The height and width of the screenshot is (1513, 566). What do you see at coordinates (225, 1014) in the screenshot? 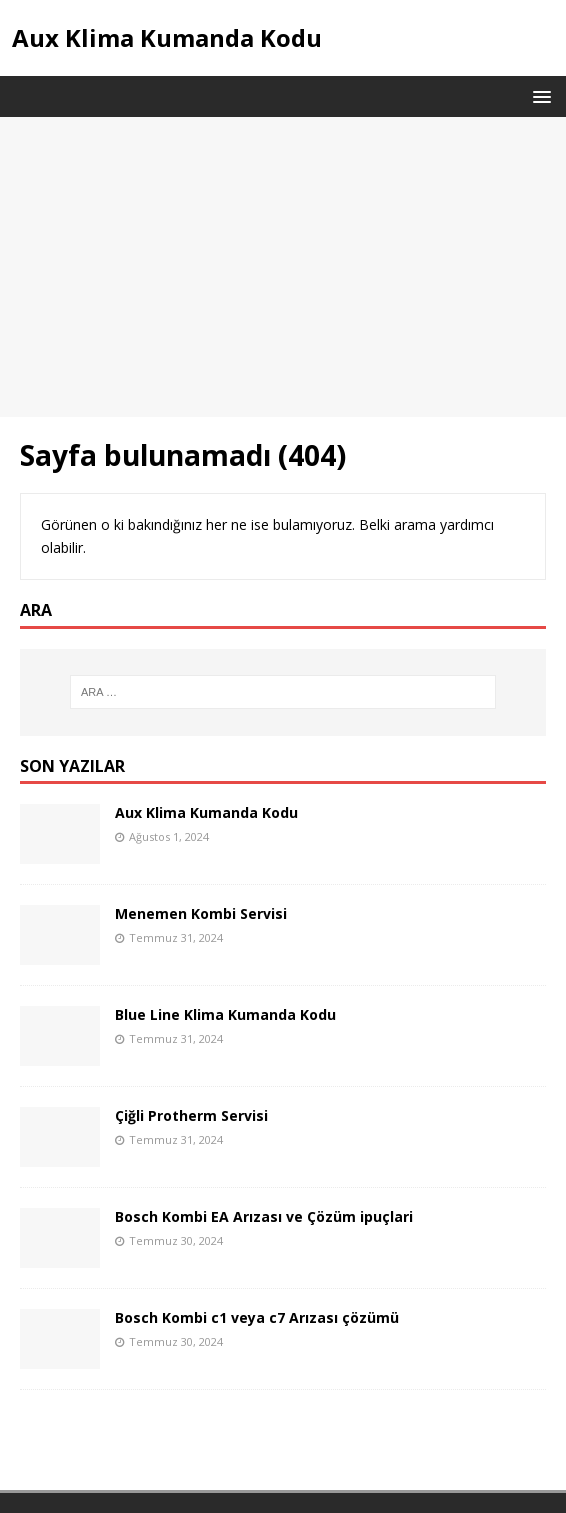
I see `Blue Line Klima Kumanda Kodu` at bounding box center [225, 1014].